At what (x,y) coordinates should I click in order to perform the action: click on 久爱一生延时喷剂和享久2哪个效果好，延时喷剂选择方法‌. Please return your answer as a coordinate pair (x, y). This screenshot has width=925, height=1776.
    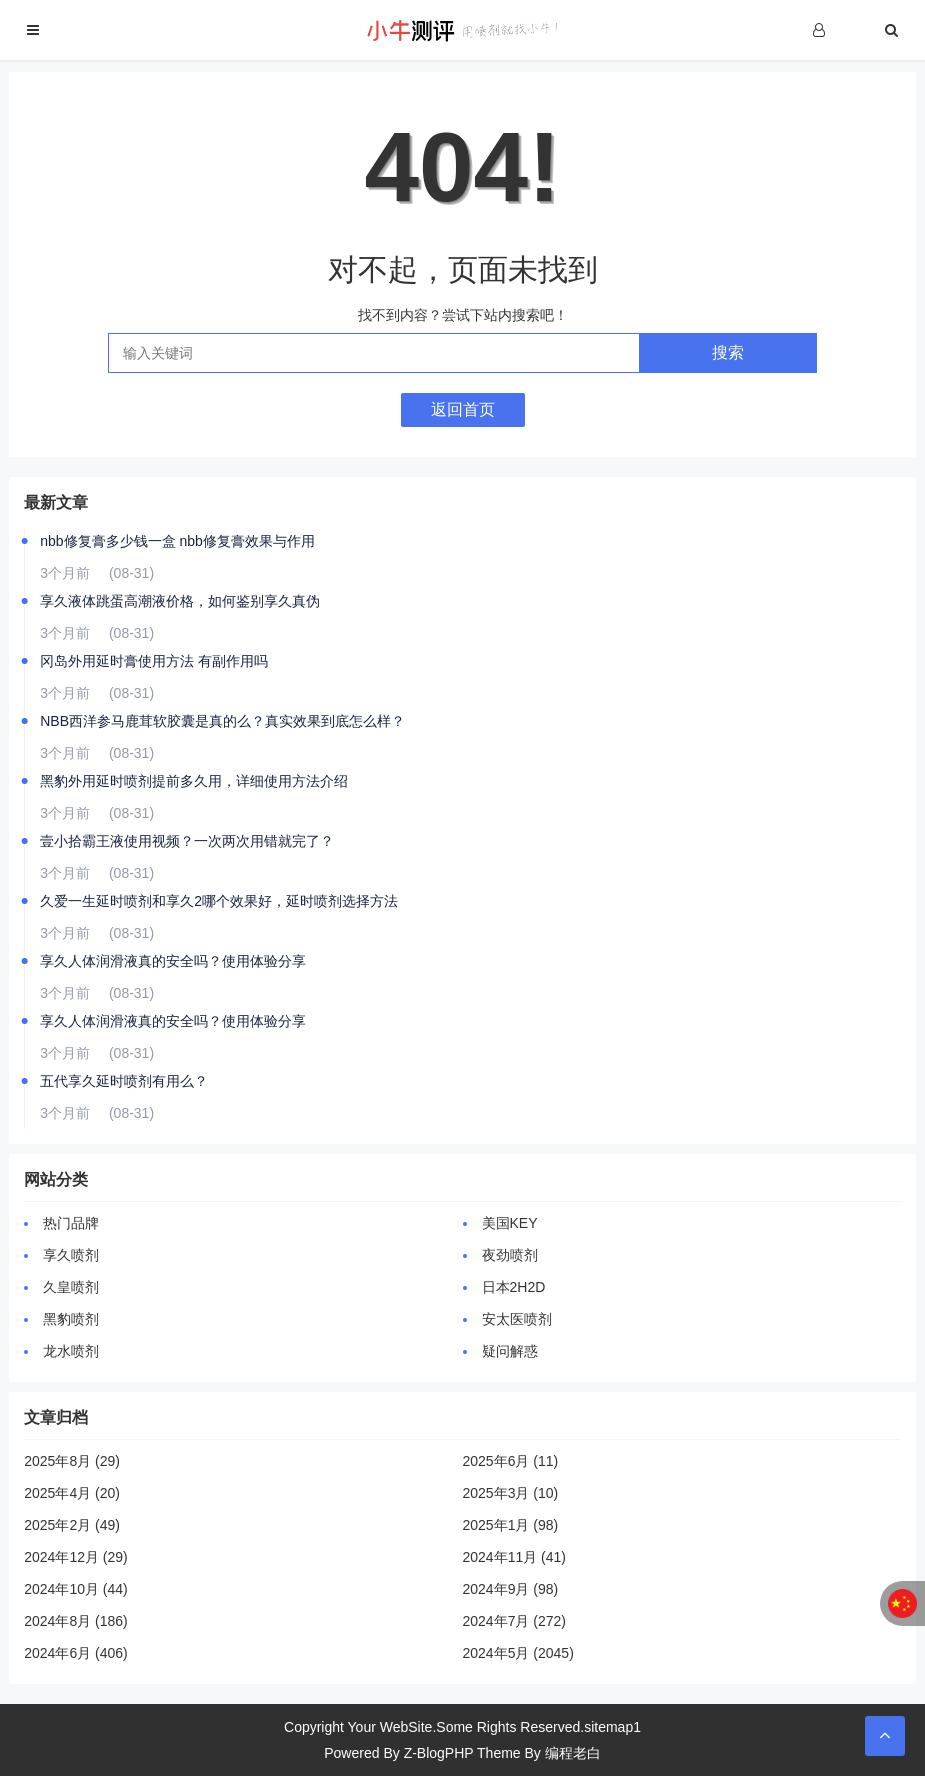
    Looking at the image, I should click on (219, 901).